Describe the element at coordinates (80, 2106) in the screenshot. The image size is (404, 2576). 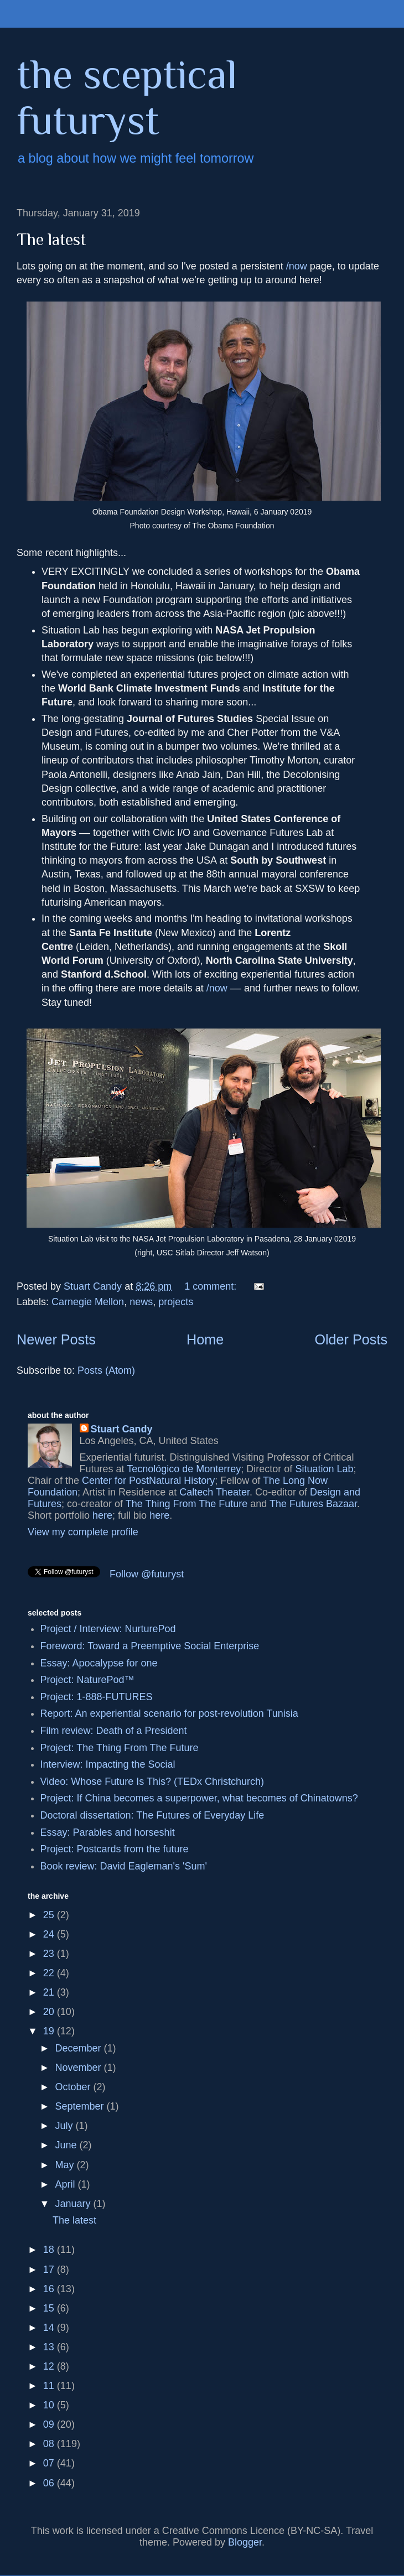
I see `September` at that location.